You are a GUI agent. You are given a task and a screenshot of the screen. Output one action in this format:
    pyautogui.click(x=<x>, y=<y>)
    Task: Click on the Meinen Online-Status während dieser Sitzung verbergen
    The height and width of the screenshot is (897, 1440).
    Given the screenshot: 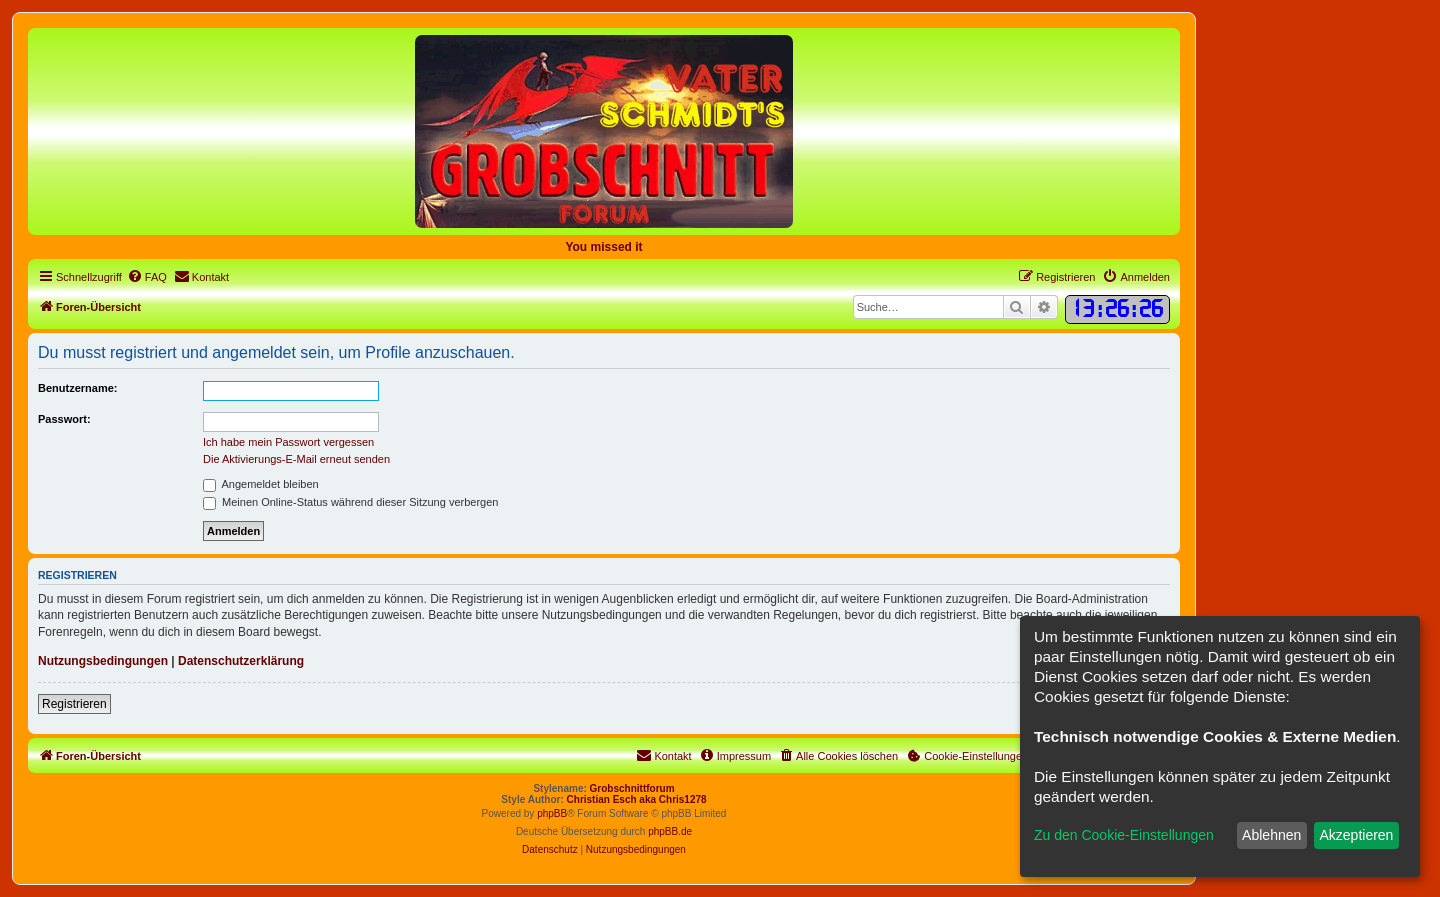 What is the action you would take?
    pyautogui.click(x=350, y=502)
    